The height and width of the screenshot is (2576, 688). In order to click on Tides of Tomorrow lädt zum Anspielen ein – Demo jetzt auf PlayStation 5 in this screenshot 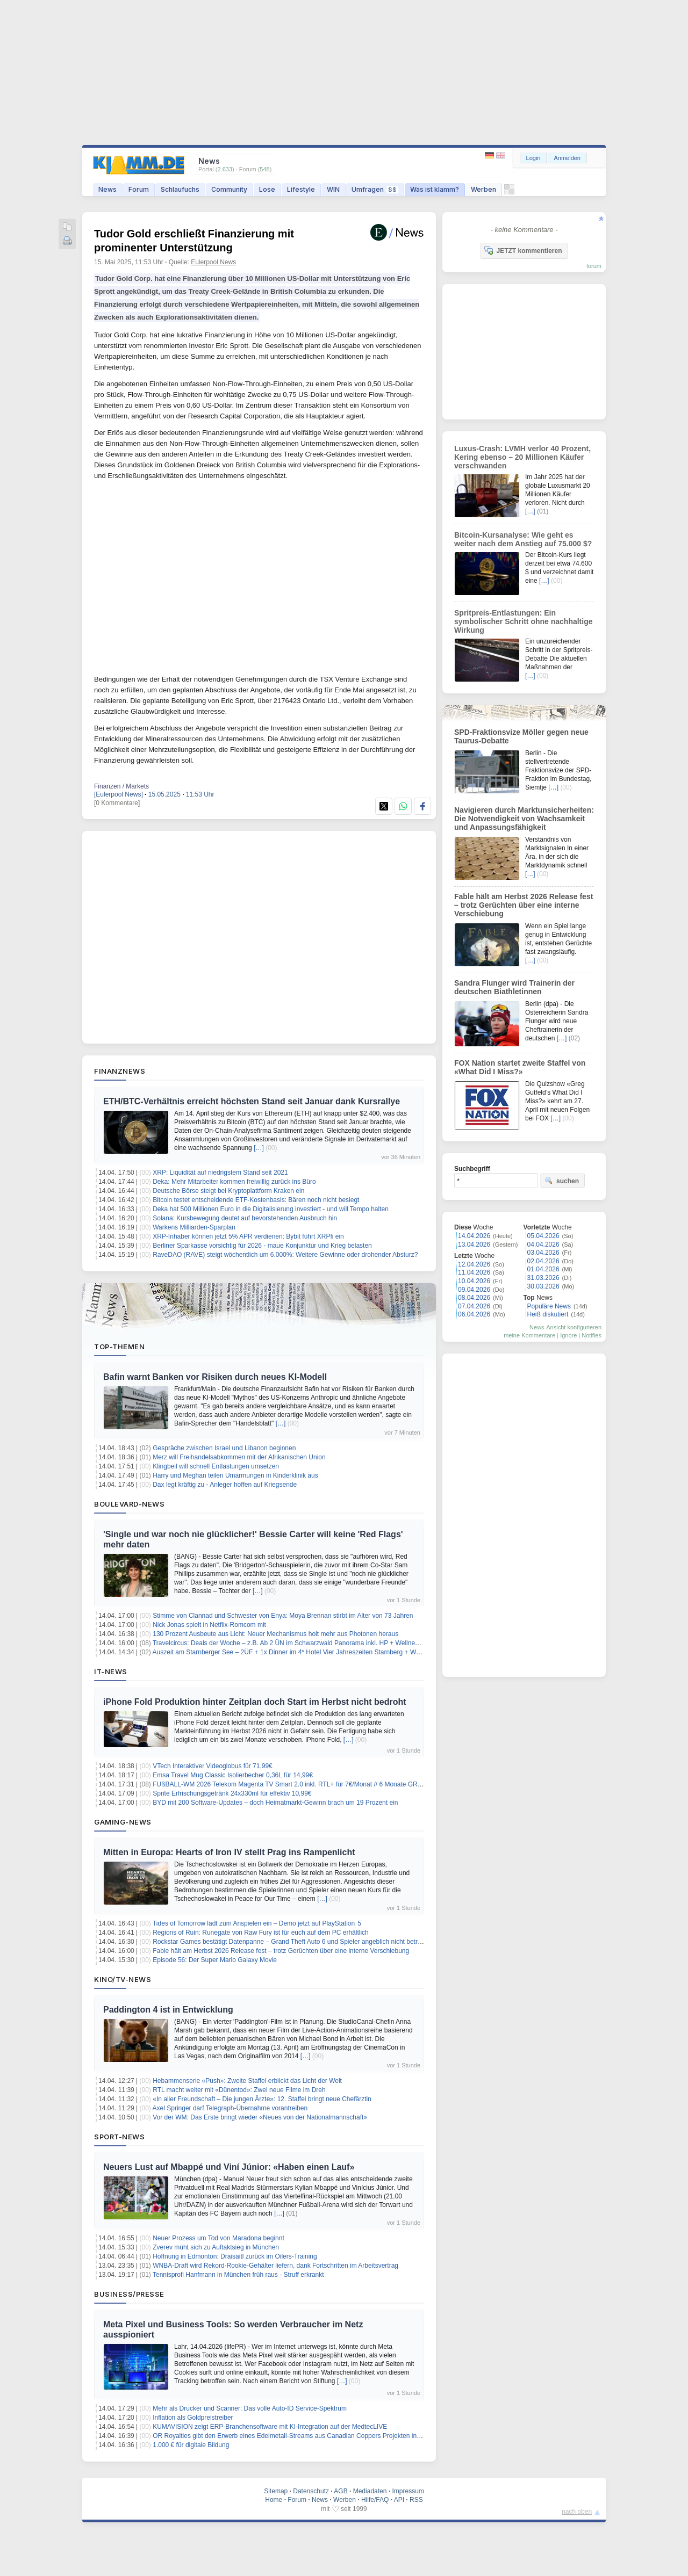, I will do `click(257, 1923)`.